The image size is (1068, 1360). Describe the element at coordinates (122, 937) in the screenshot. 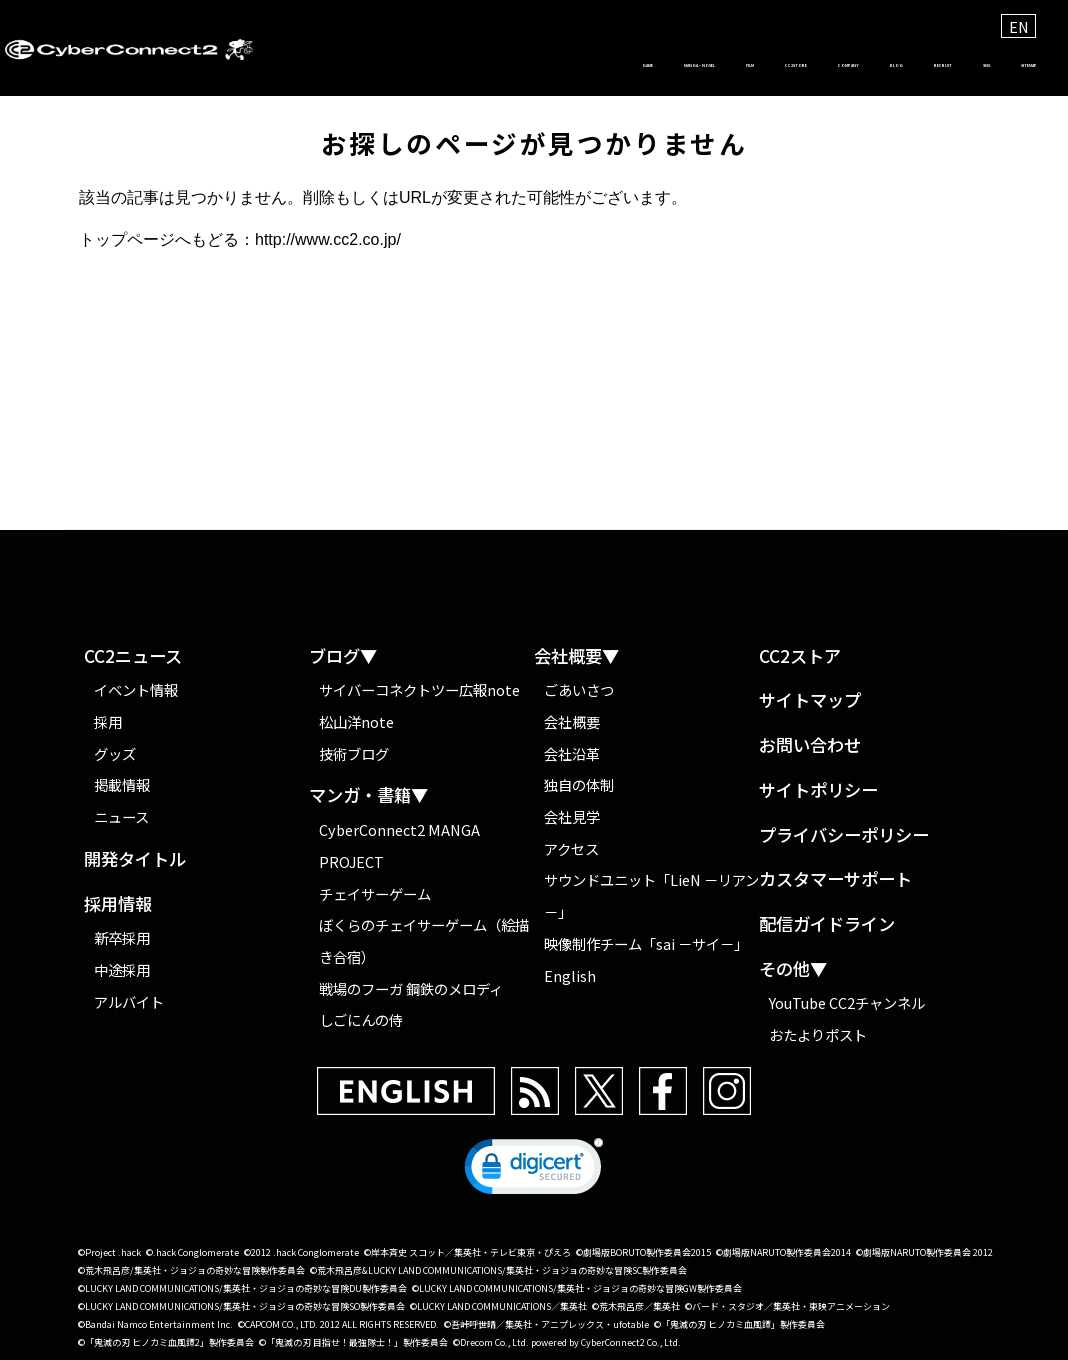

I see `新卒採用` at that location.